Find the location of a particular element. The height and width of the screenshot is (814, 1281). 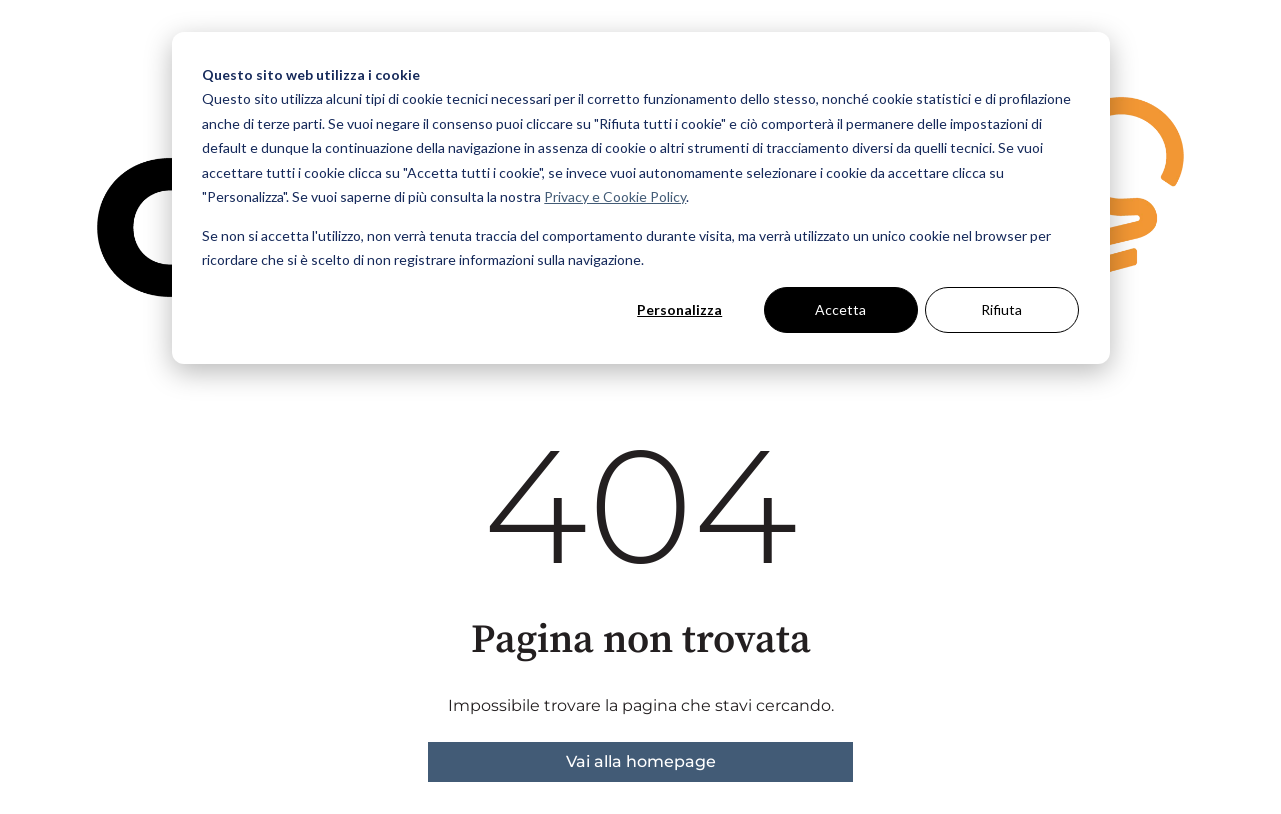

Vai alla homepage is located at coordinates (641, 761).